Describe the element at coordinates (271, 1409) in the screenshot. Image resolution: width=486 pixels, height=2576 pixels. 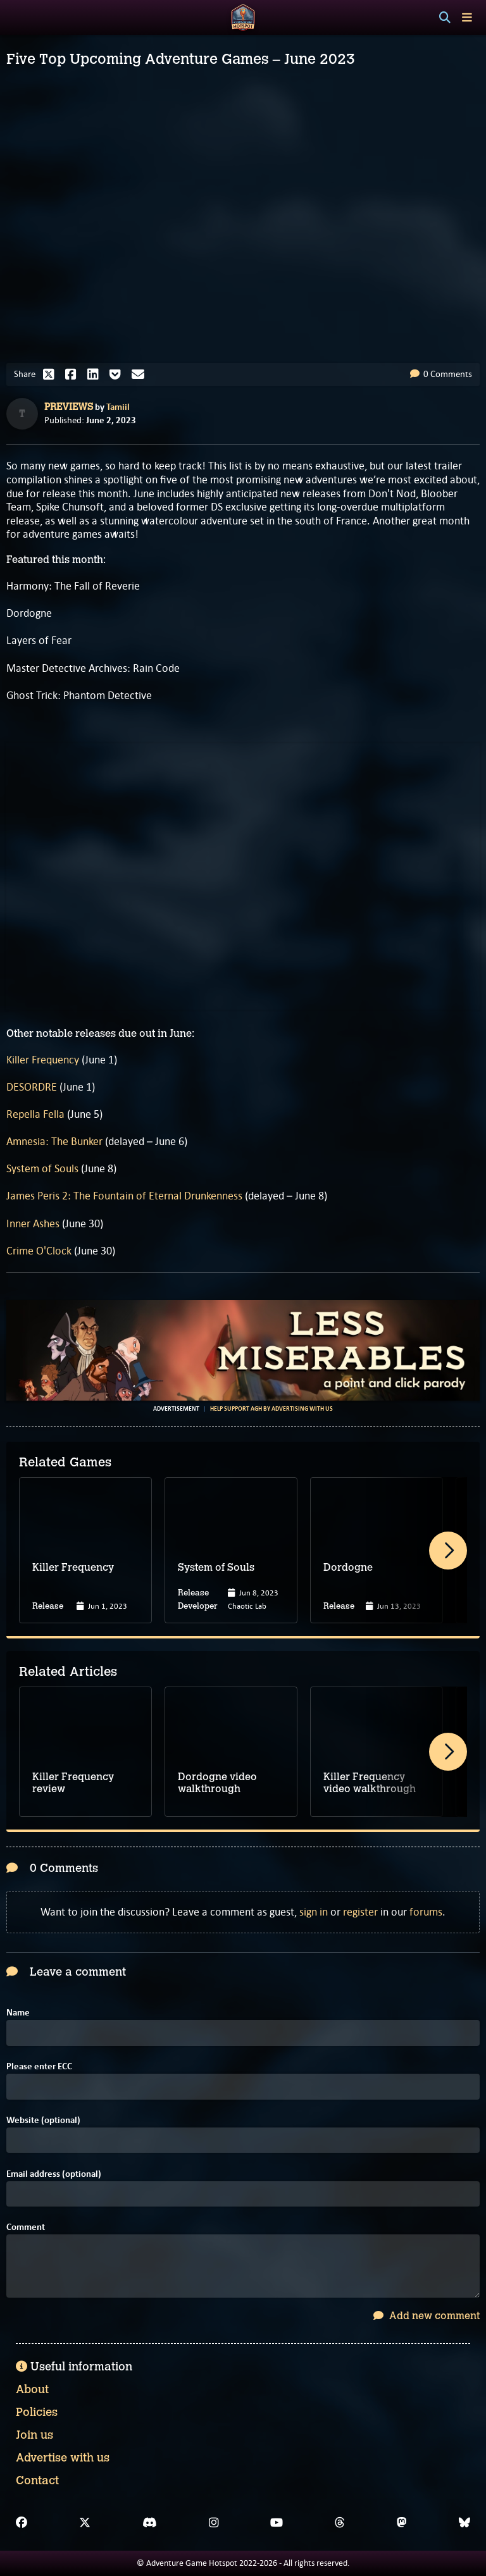
I see `Help support AGH by advertising with us` at that location.